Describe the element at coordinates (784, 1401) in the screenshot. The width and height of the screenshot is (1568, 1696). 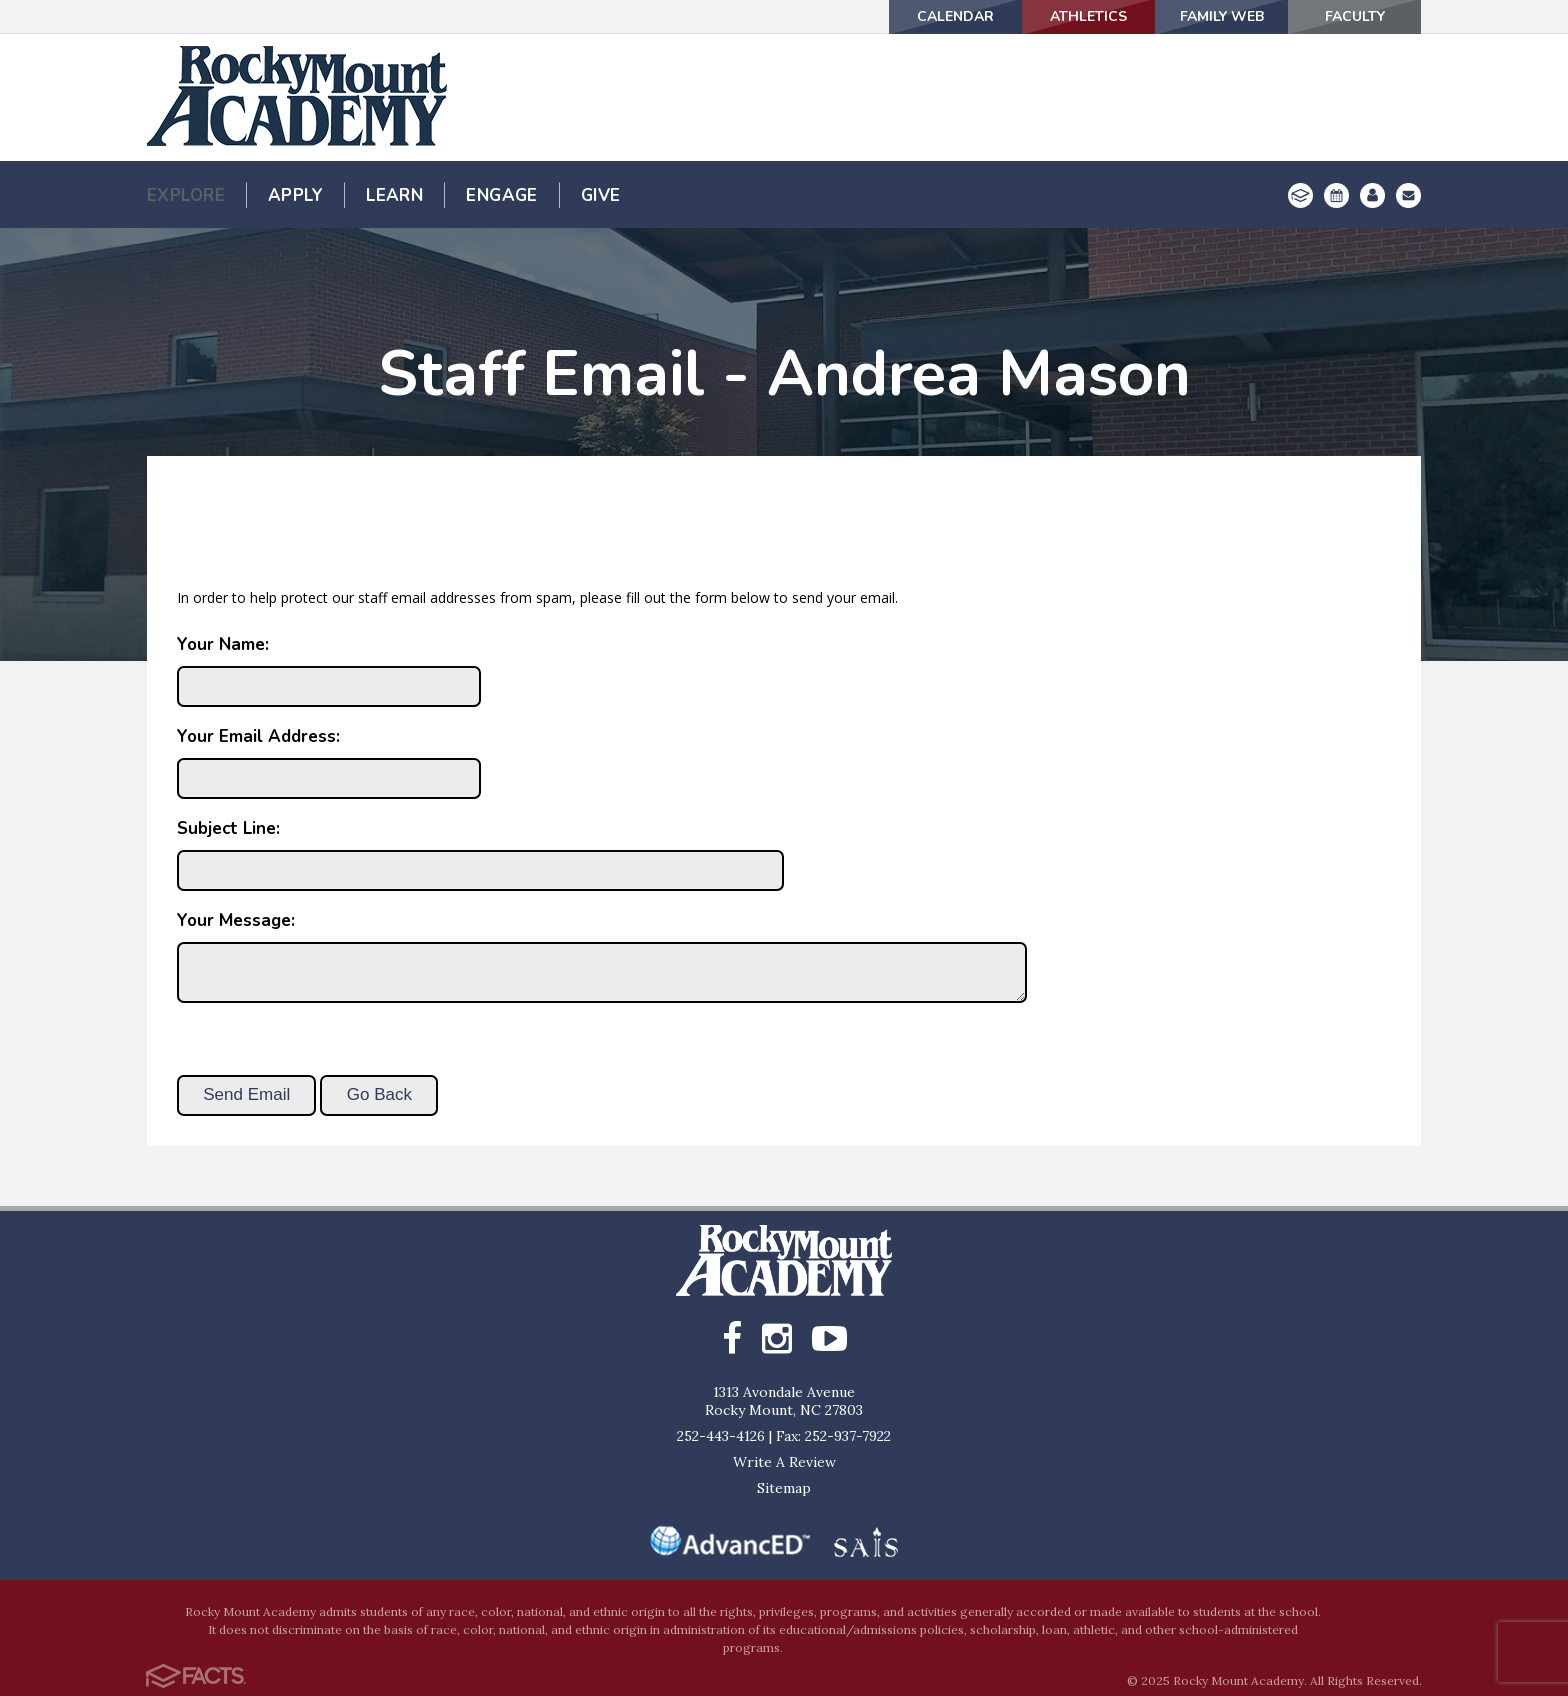
I see `1313 Avondale AvenueRocky Mount, NC 27803` at that location.